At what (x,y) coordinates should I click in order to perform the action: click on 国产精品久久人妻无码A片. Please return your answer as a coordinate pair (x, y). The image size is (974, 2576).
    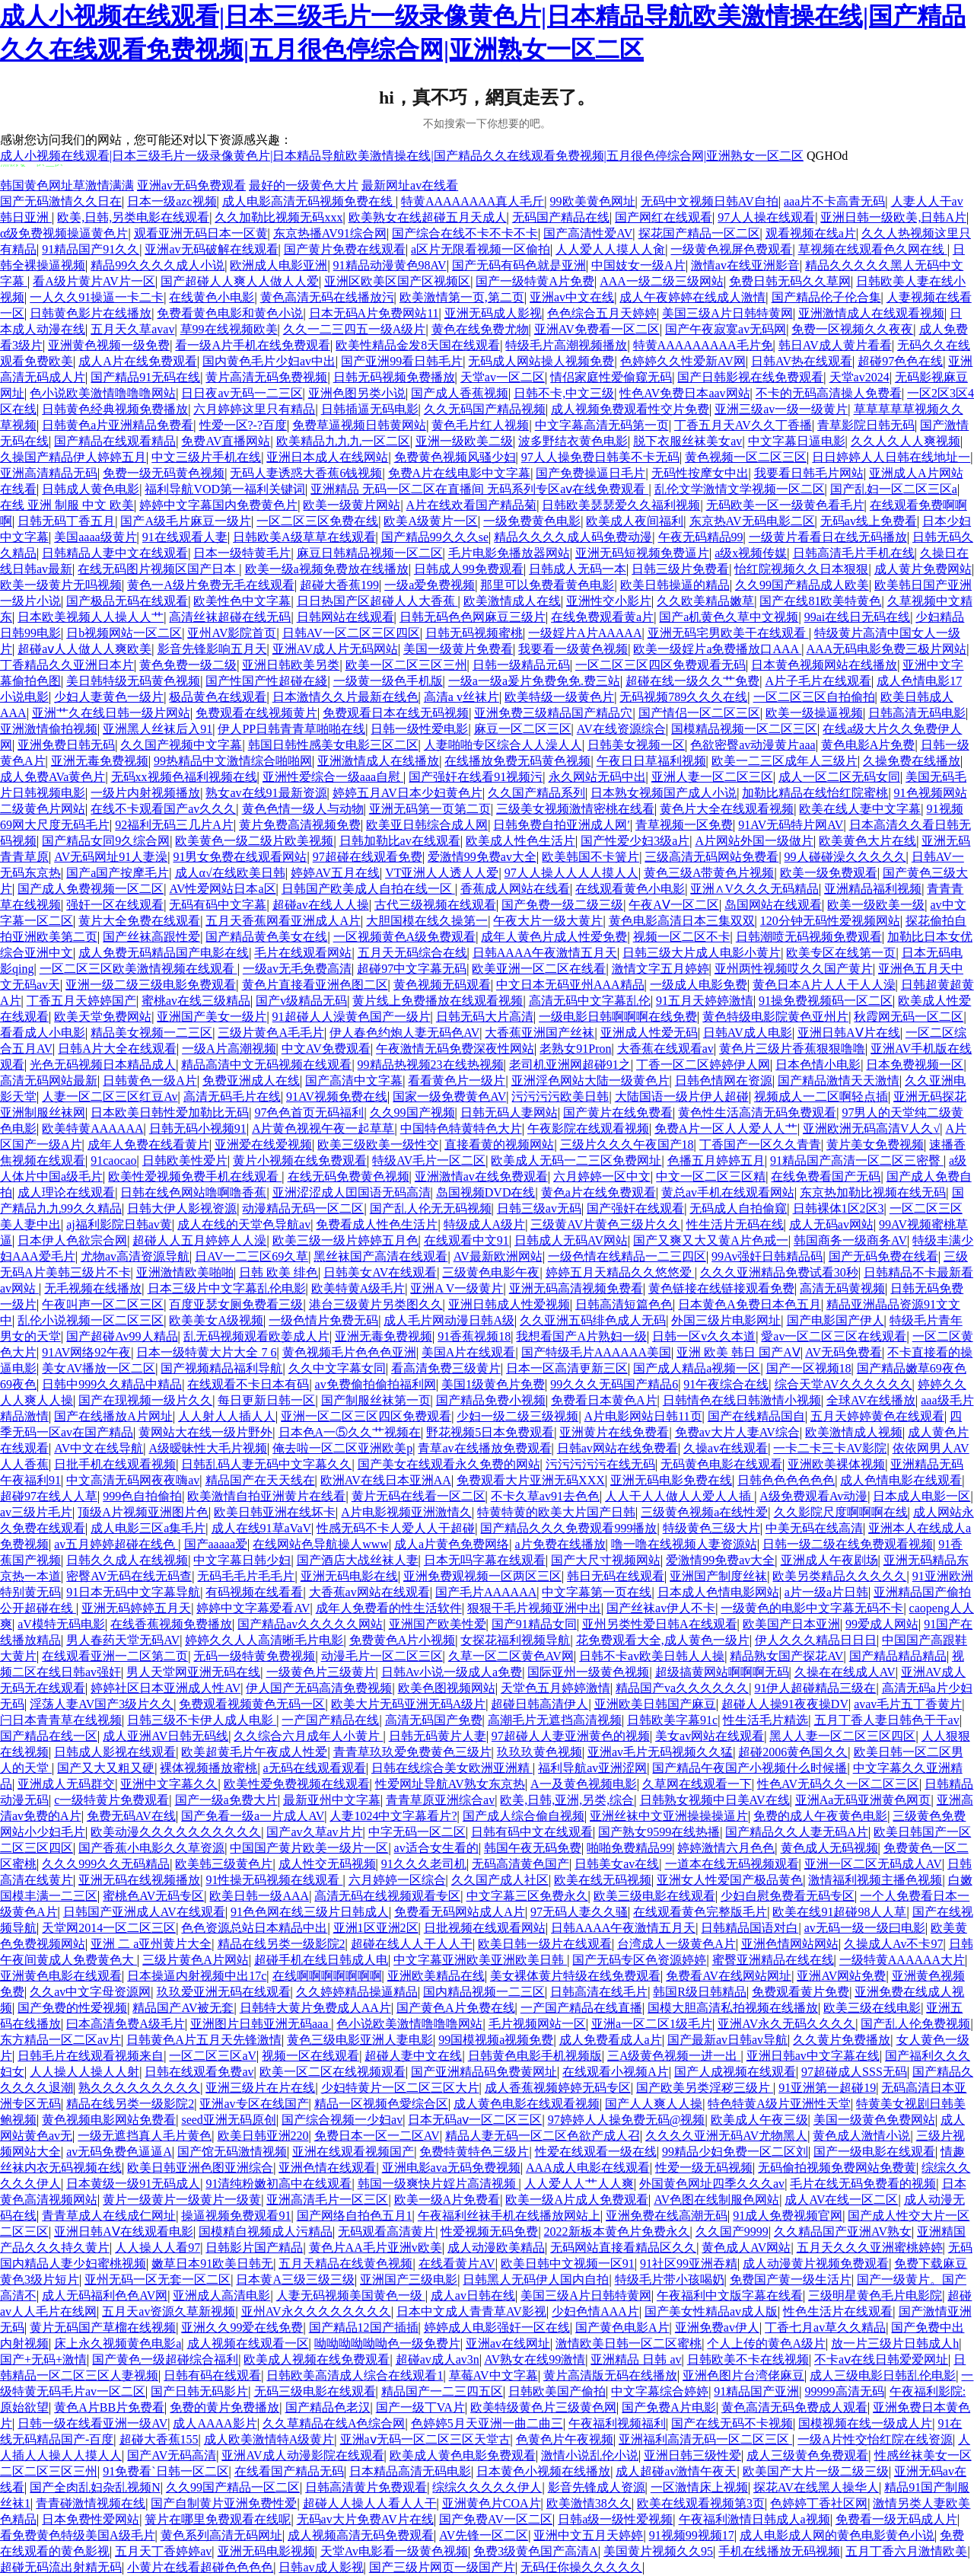
    Looking at the image, I should click on (796, 1831).